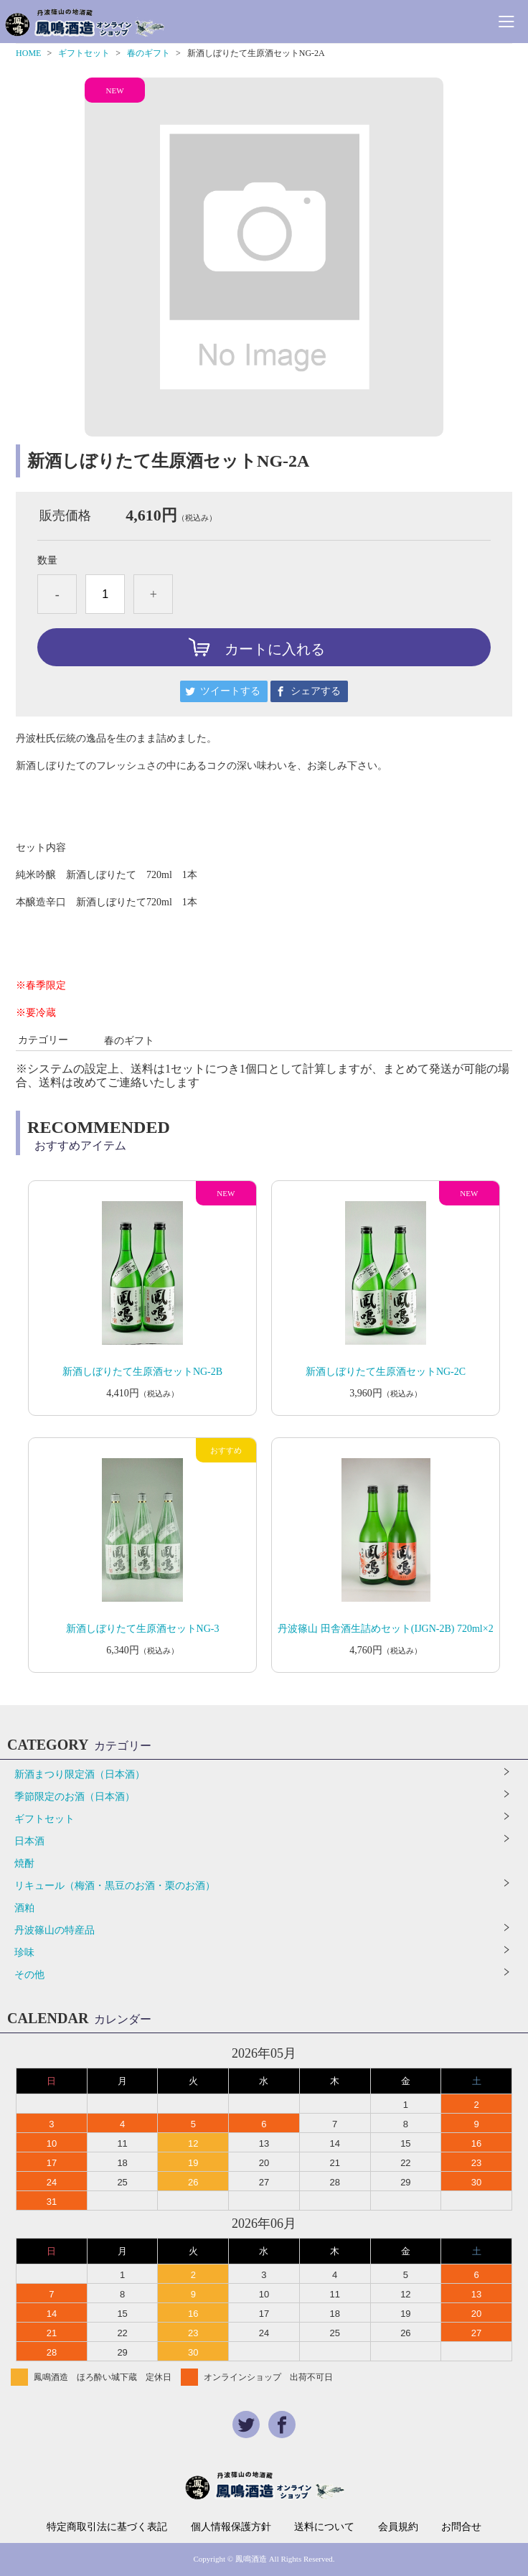 The image size is (528, 2576). I want to click on 新酒しぼりたて生原酒セットNG-2C, so click(386, 1371).